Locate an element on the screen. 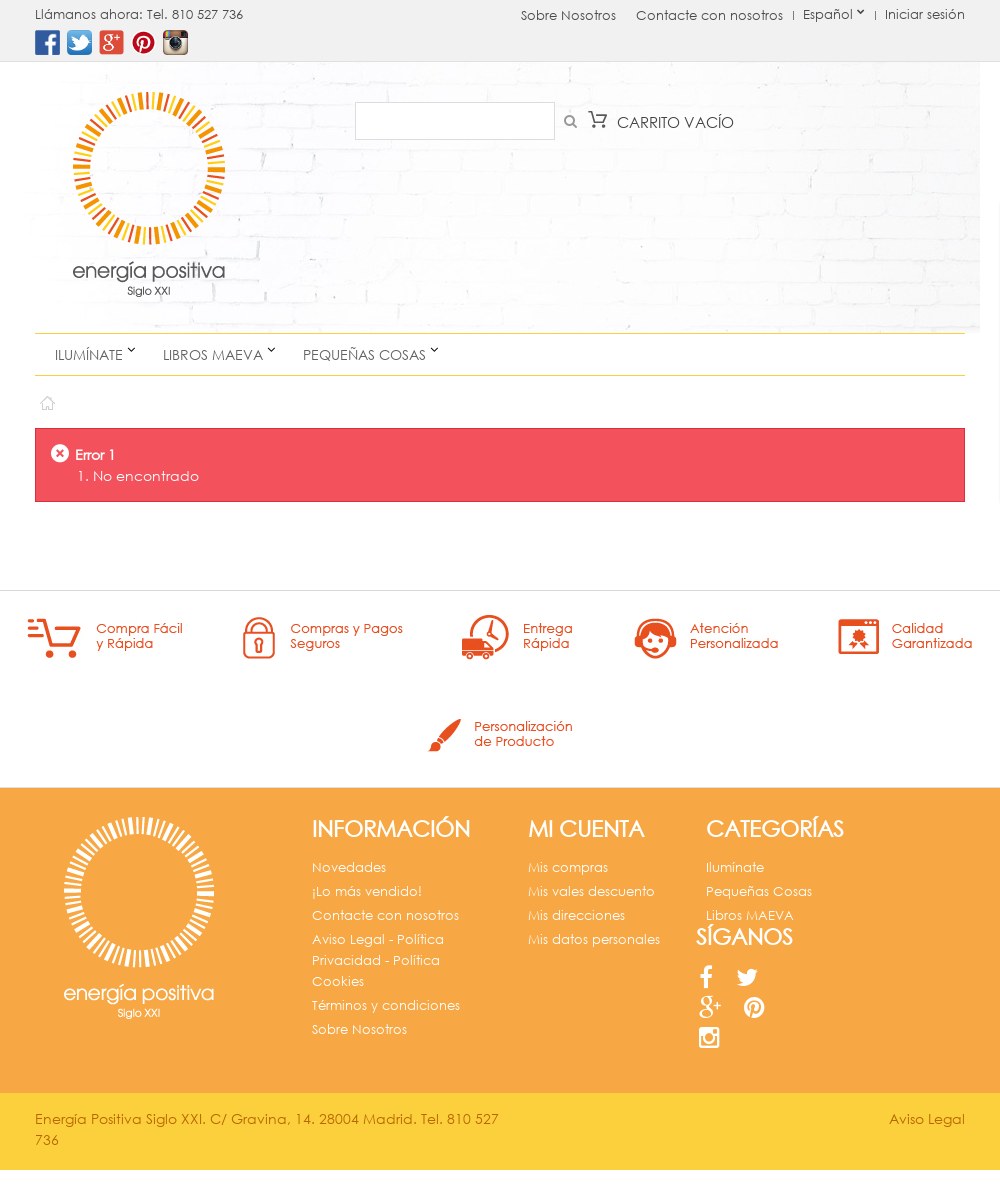 The height and width of the screenshot is (1188, 1000). ¡Lo más vendido! is located at coordinates (367, 891).